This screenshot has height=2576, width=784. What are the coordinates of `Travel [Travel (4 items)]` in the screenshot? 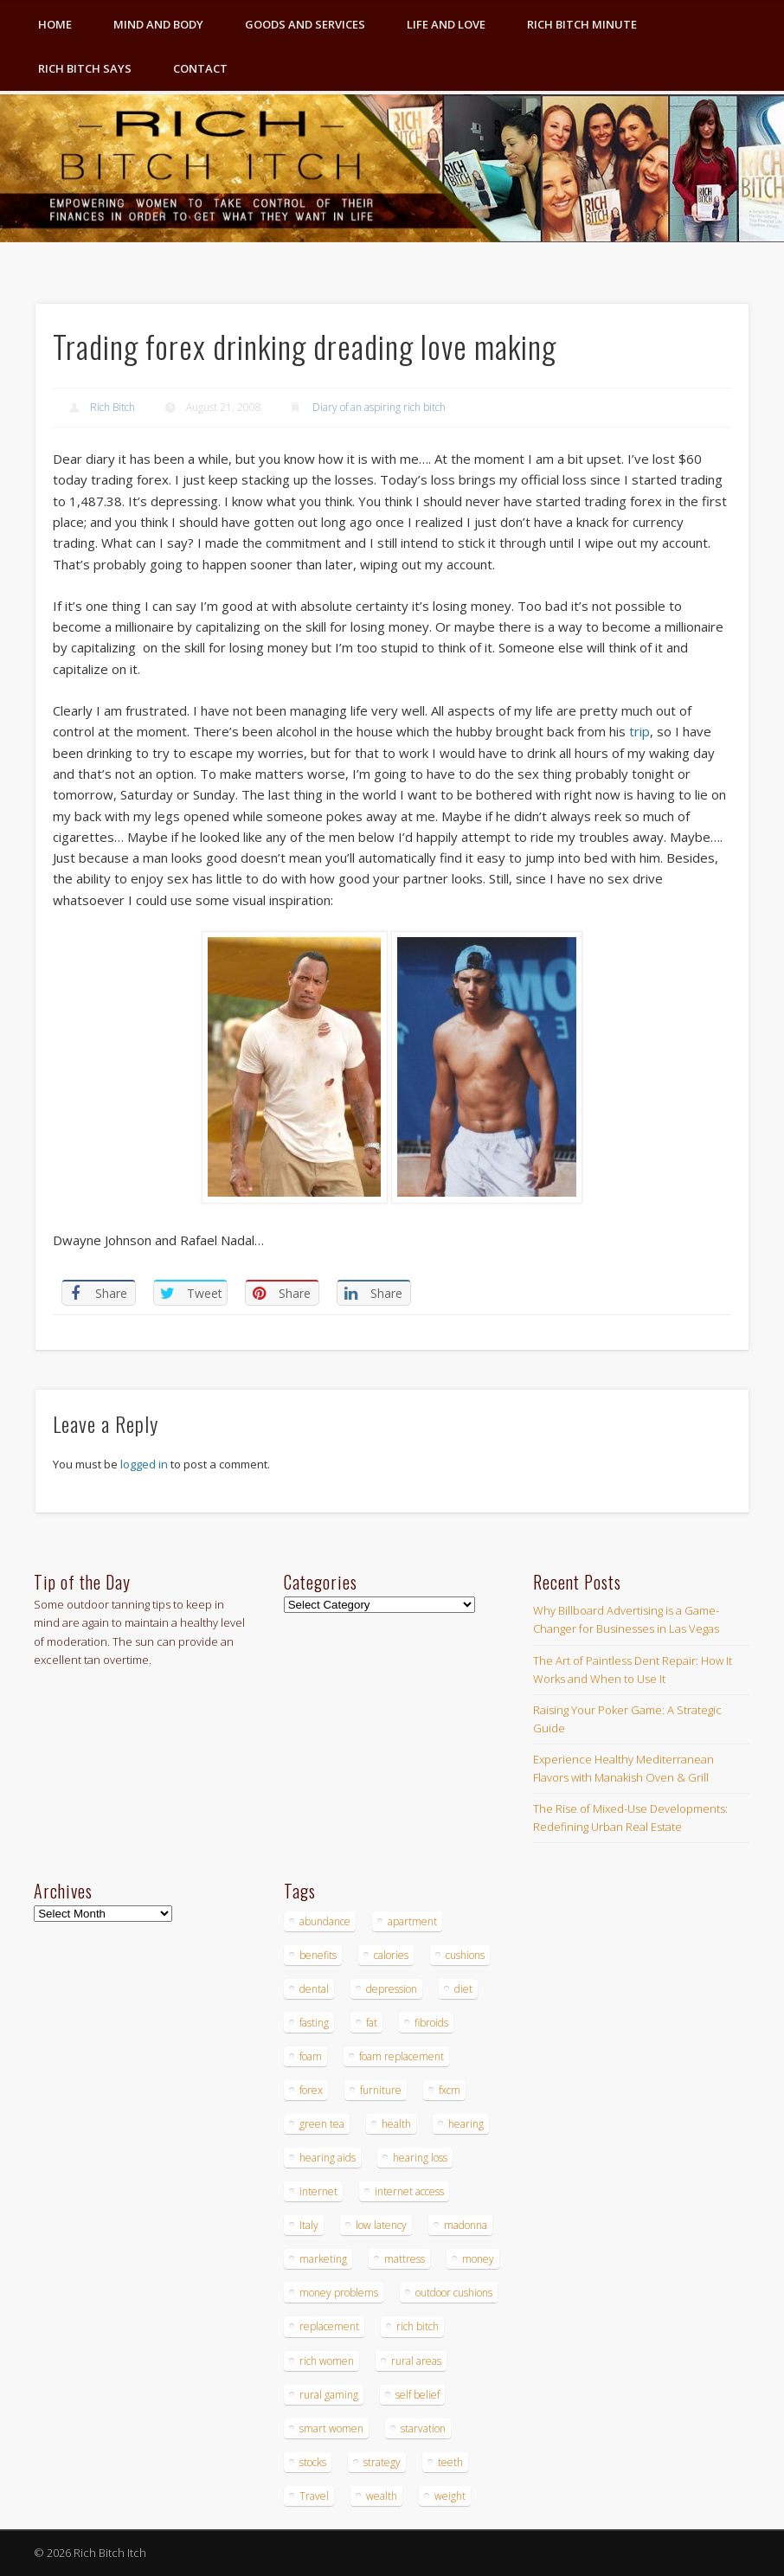 It's located at (314, 2496).